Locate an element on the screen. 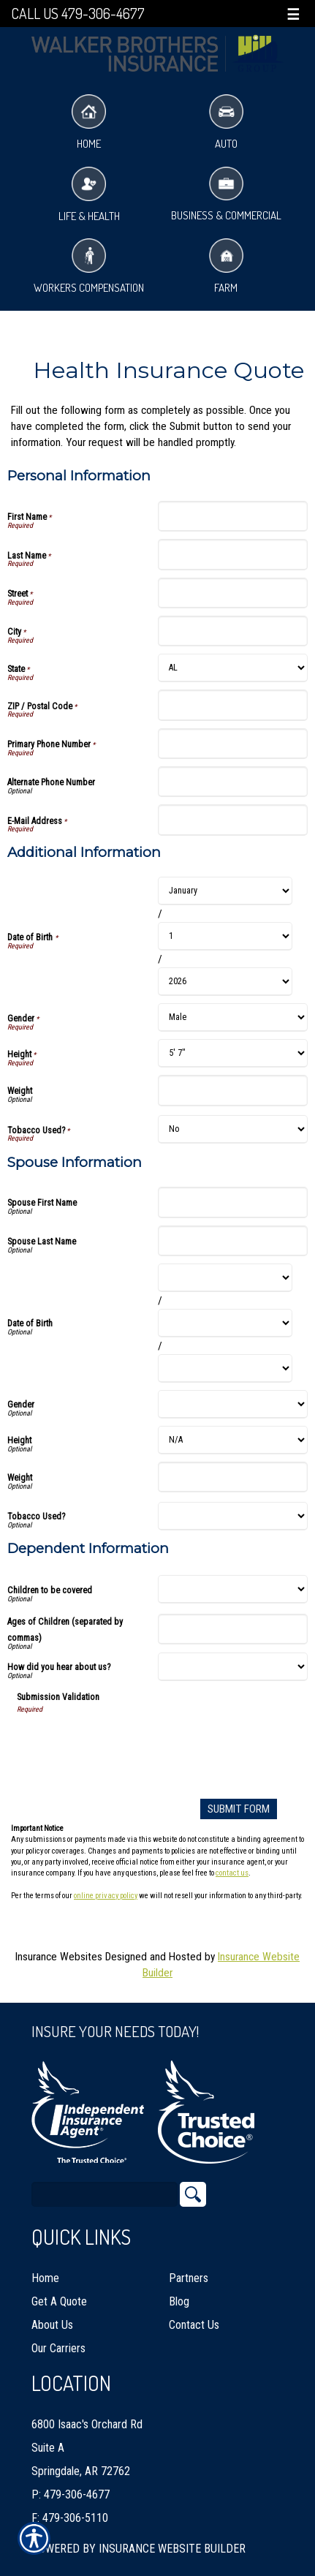 The height and width of the screenshot is (2576, 315). [Spouse Information Spouse First Name] is located at coordinates (233, 1202).